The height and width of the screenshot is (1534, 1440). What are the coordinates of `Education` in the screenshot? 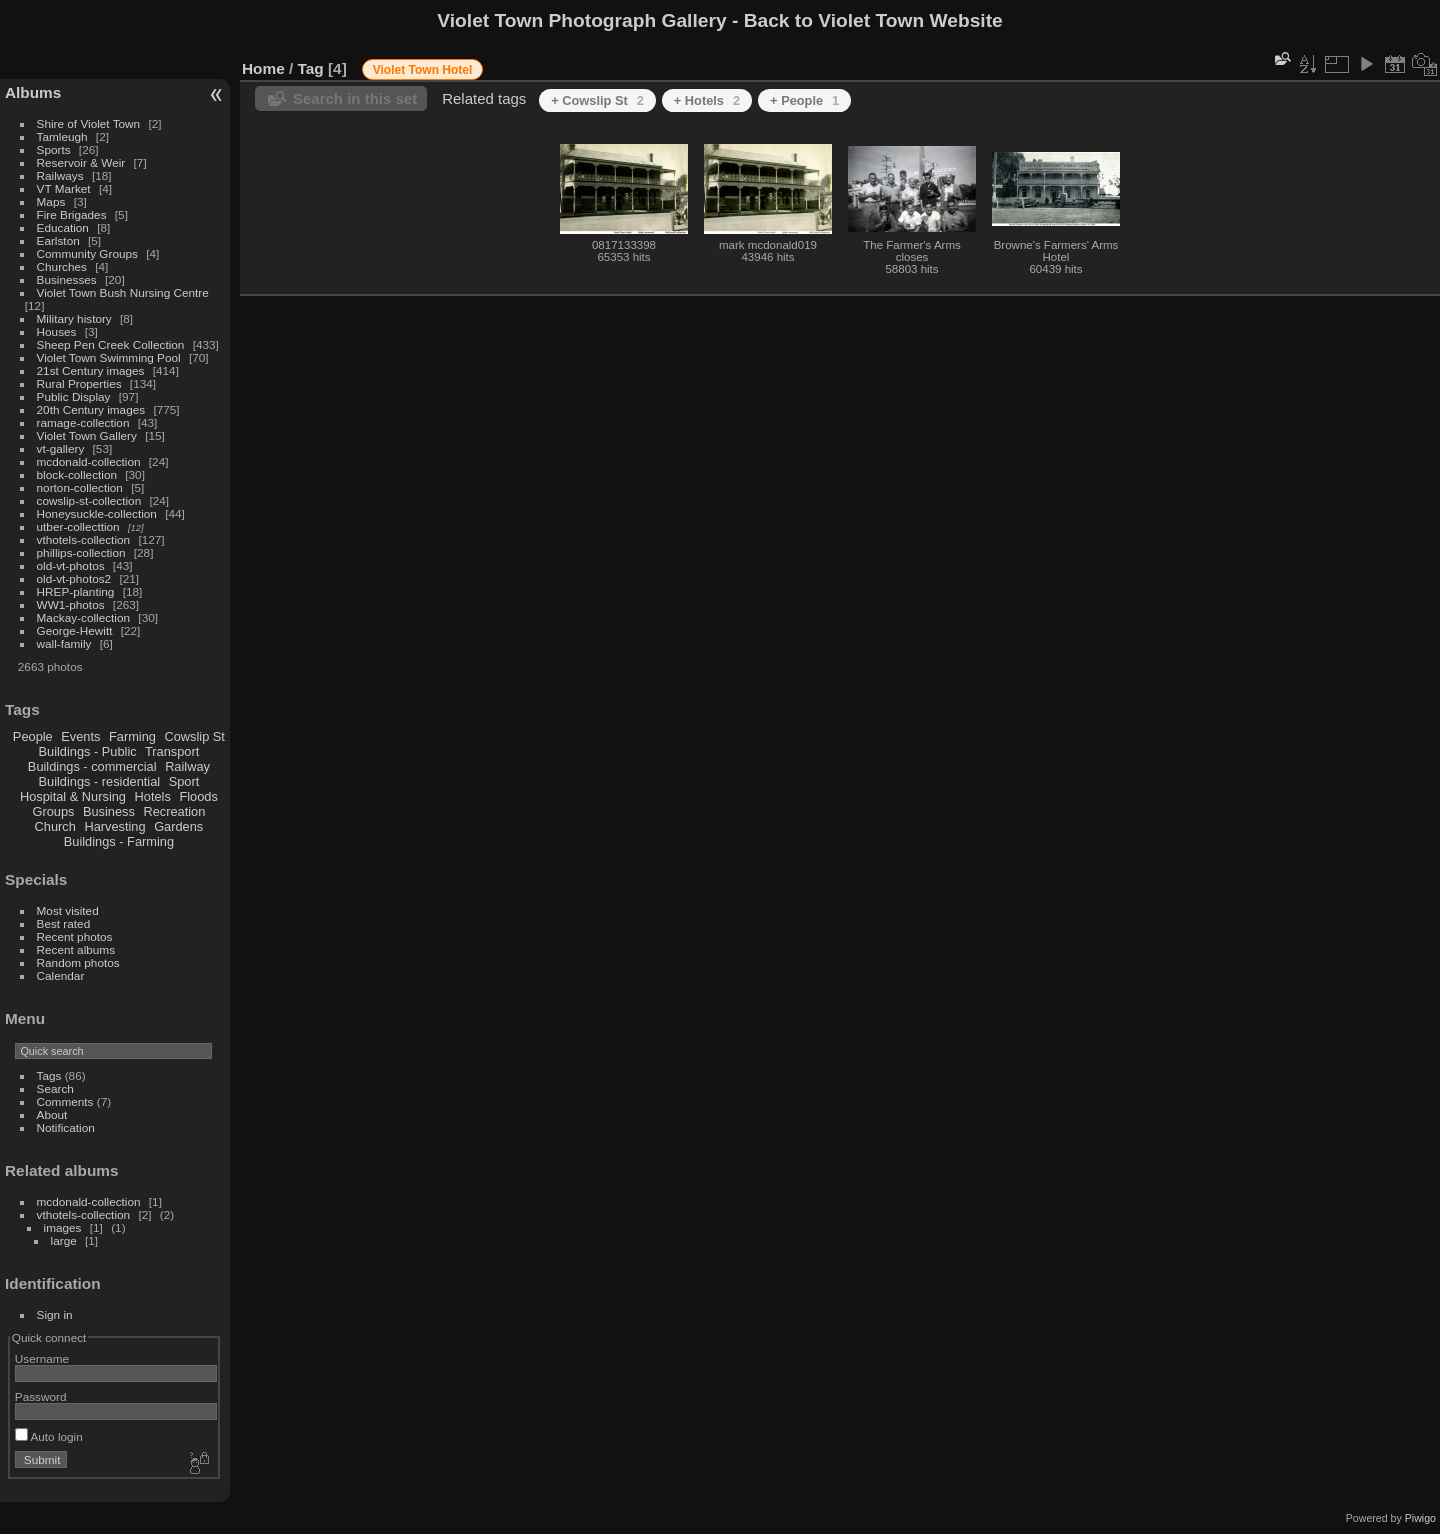 It's located at (63, 227).